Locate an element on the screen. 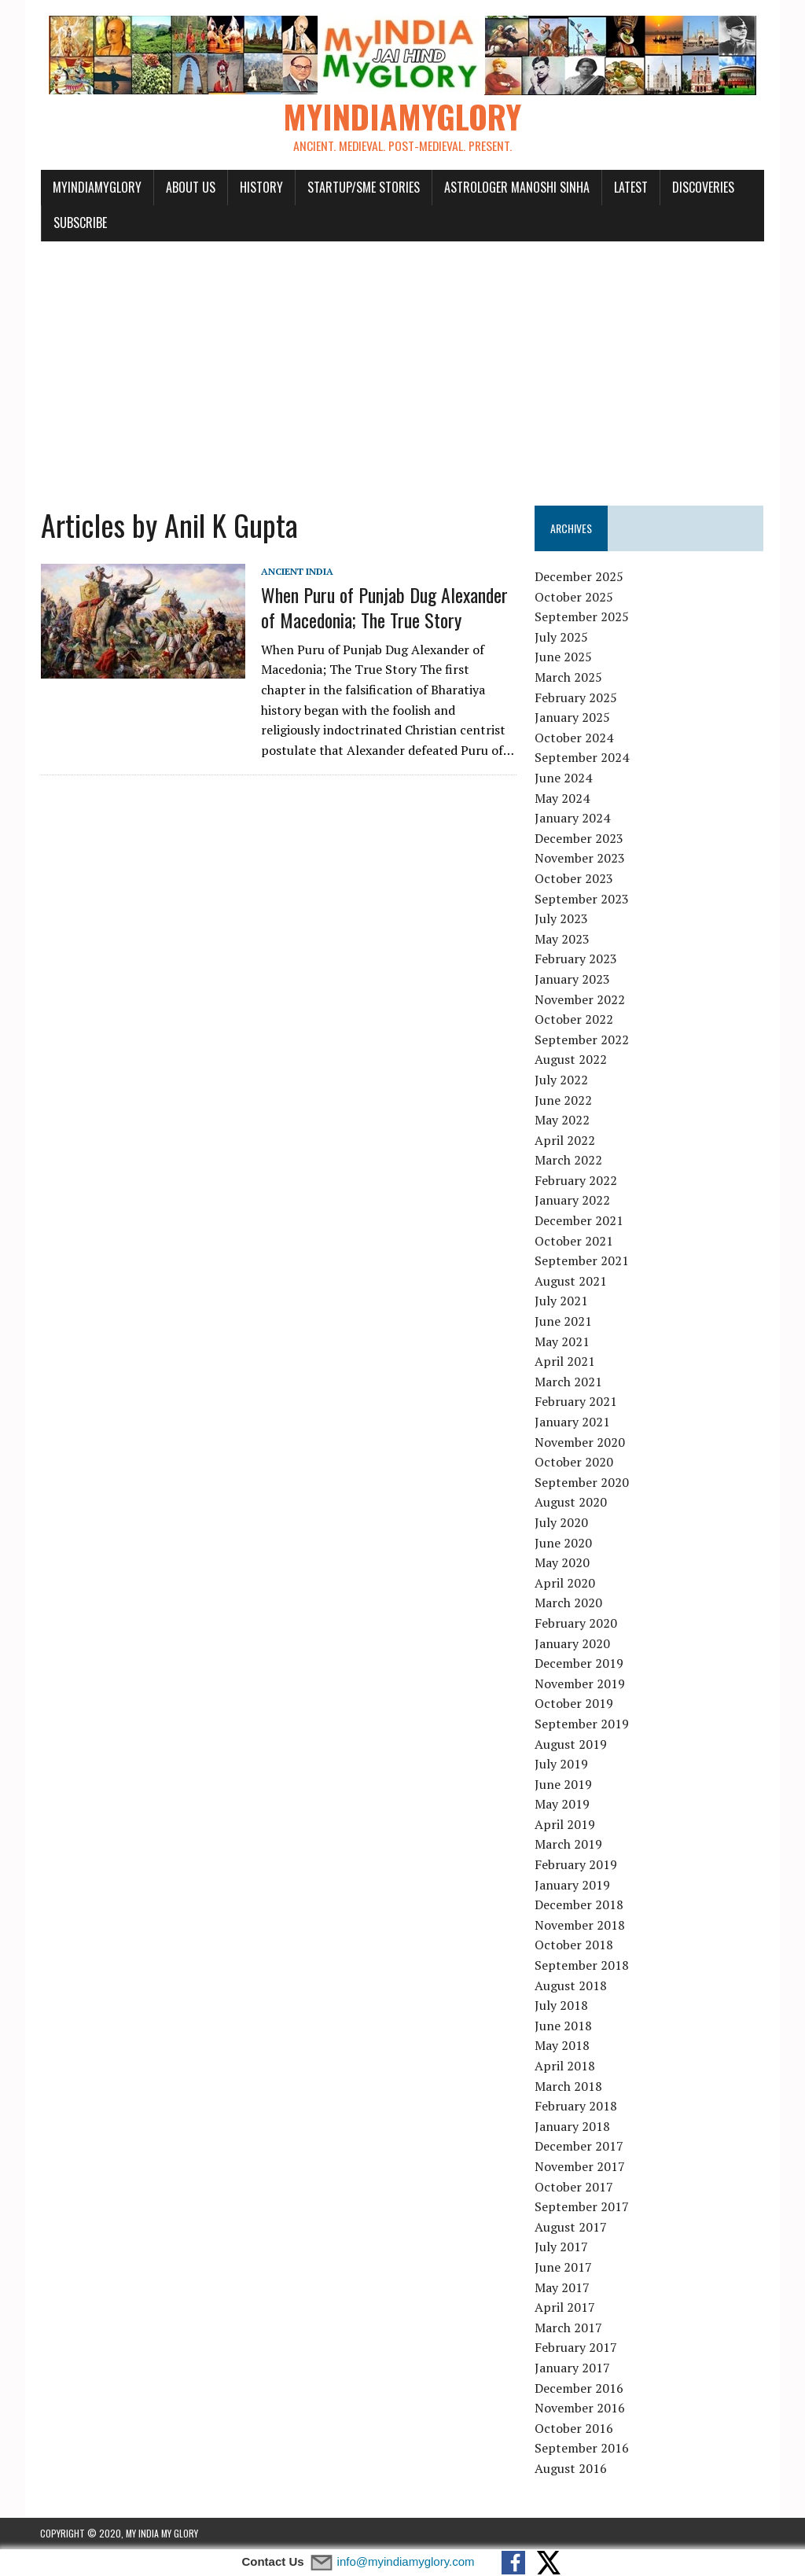 This screenshot has width=805, height=2576. January 2017 is located at coordinates (573, 2368).